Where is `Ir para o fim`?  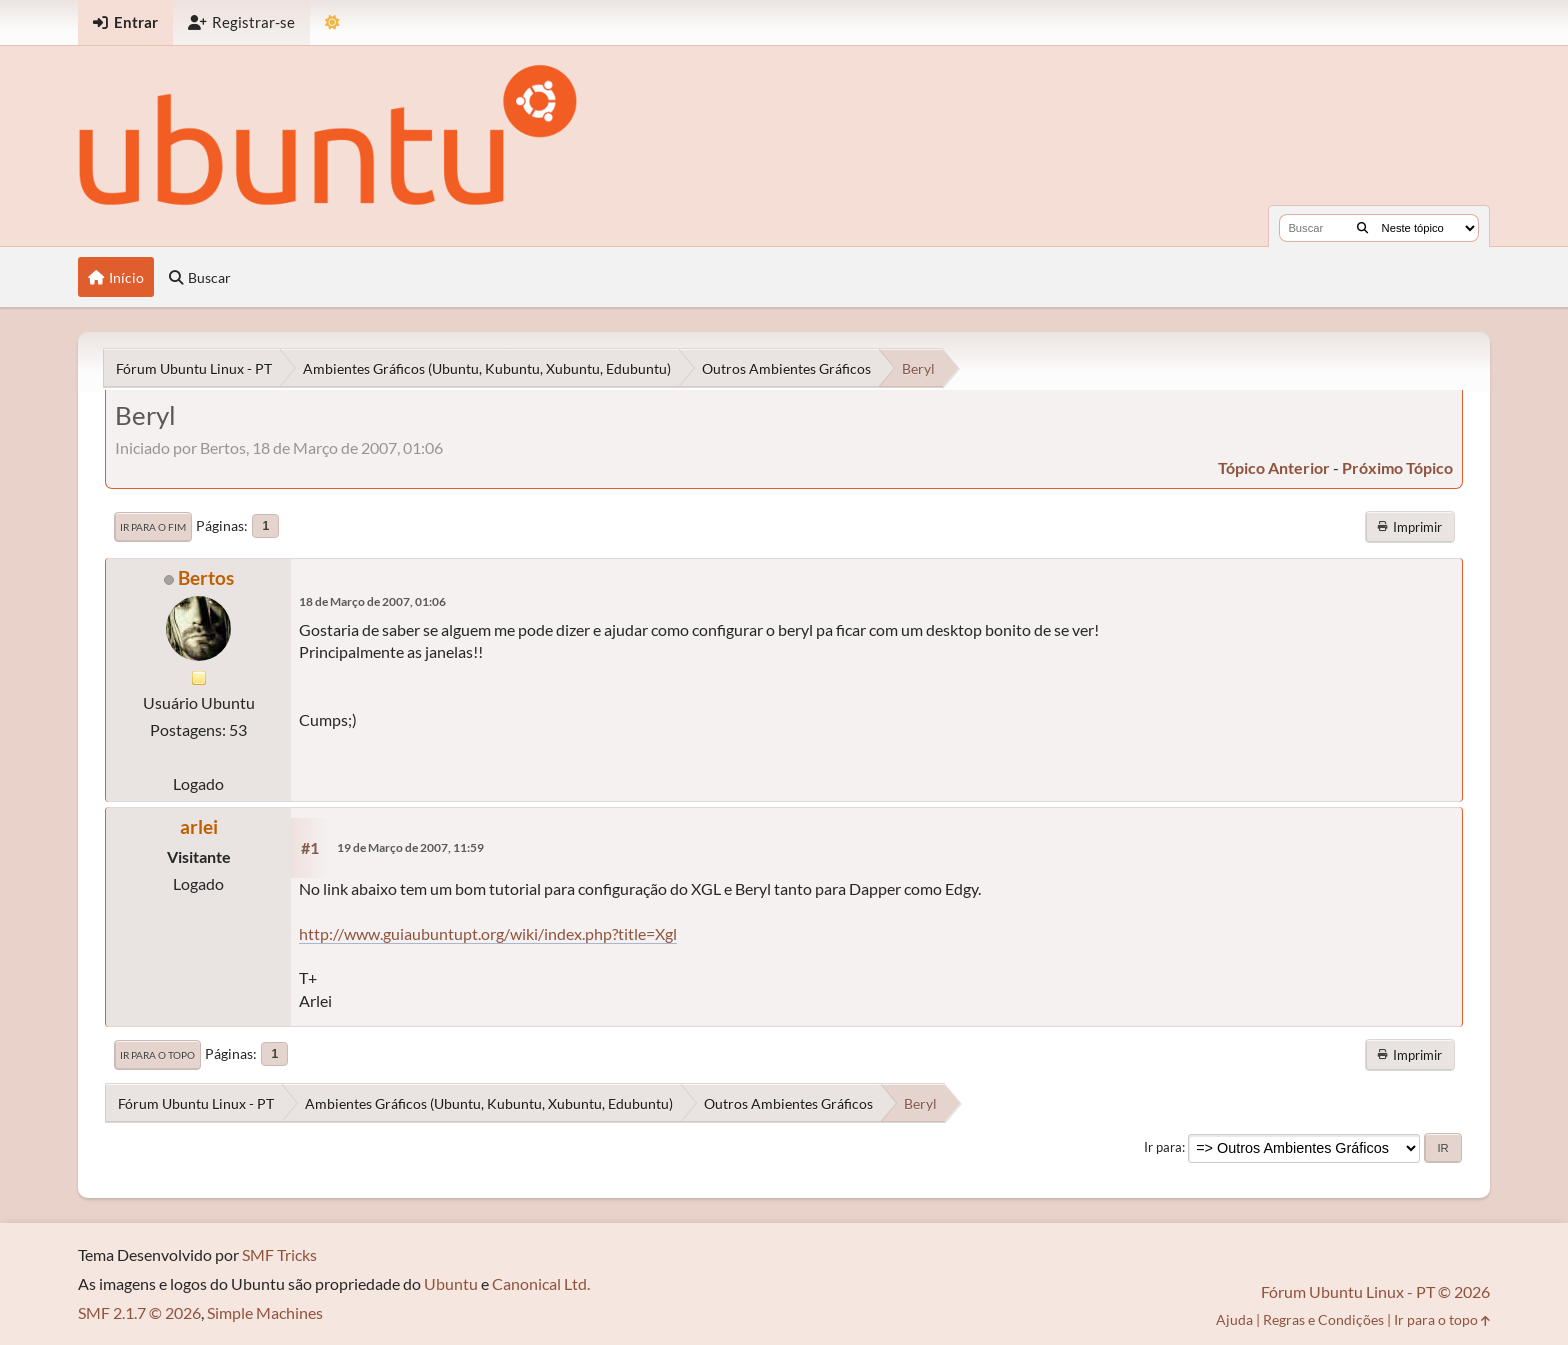
Ir para o fim is located at coordinates (153, 527).